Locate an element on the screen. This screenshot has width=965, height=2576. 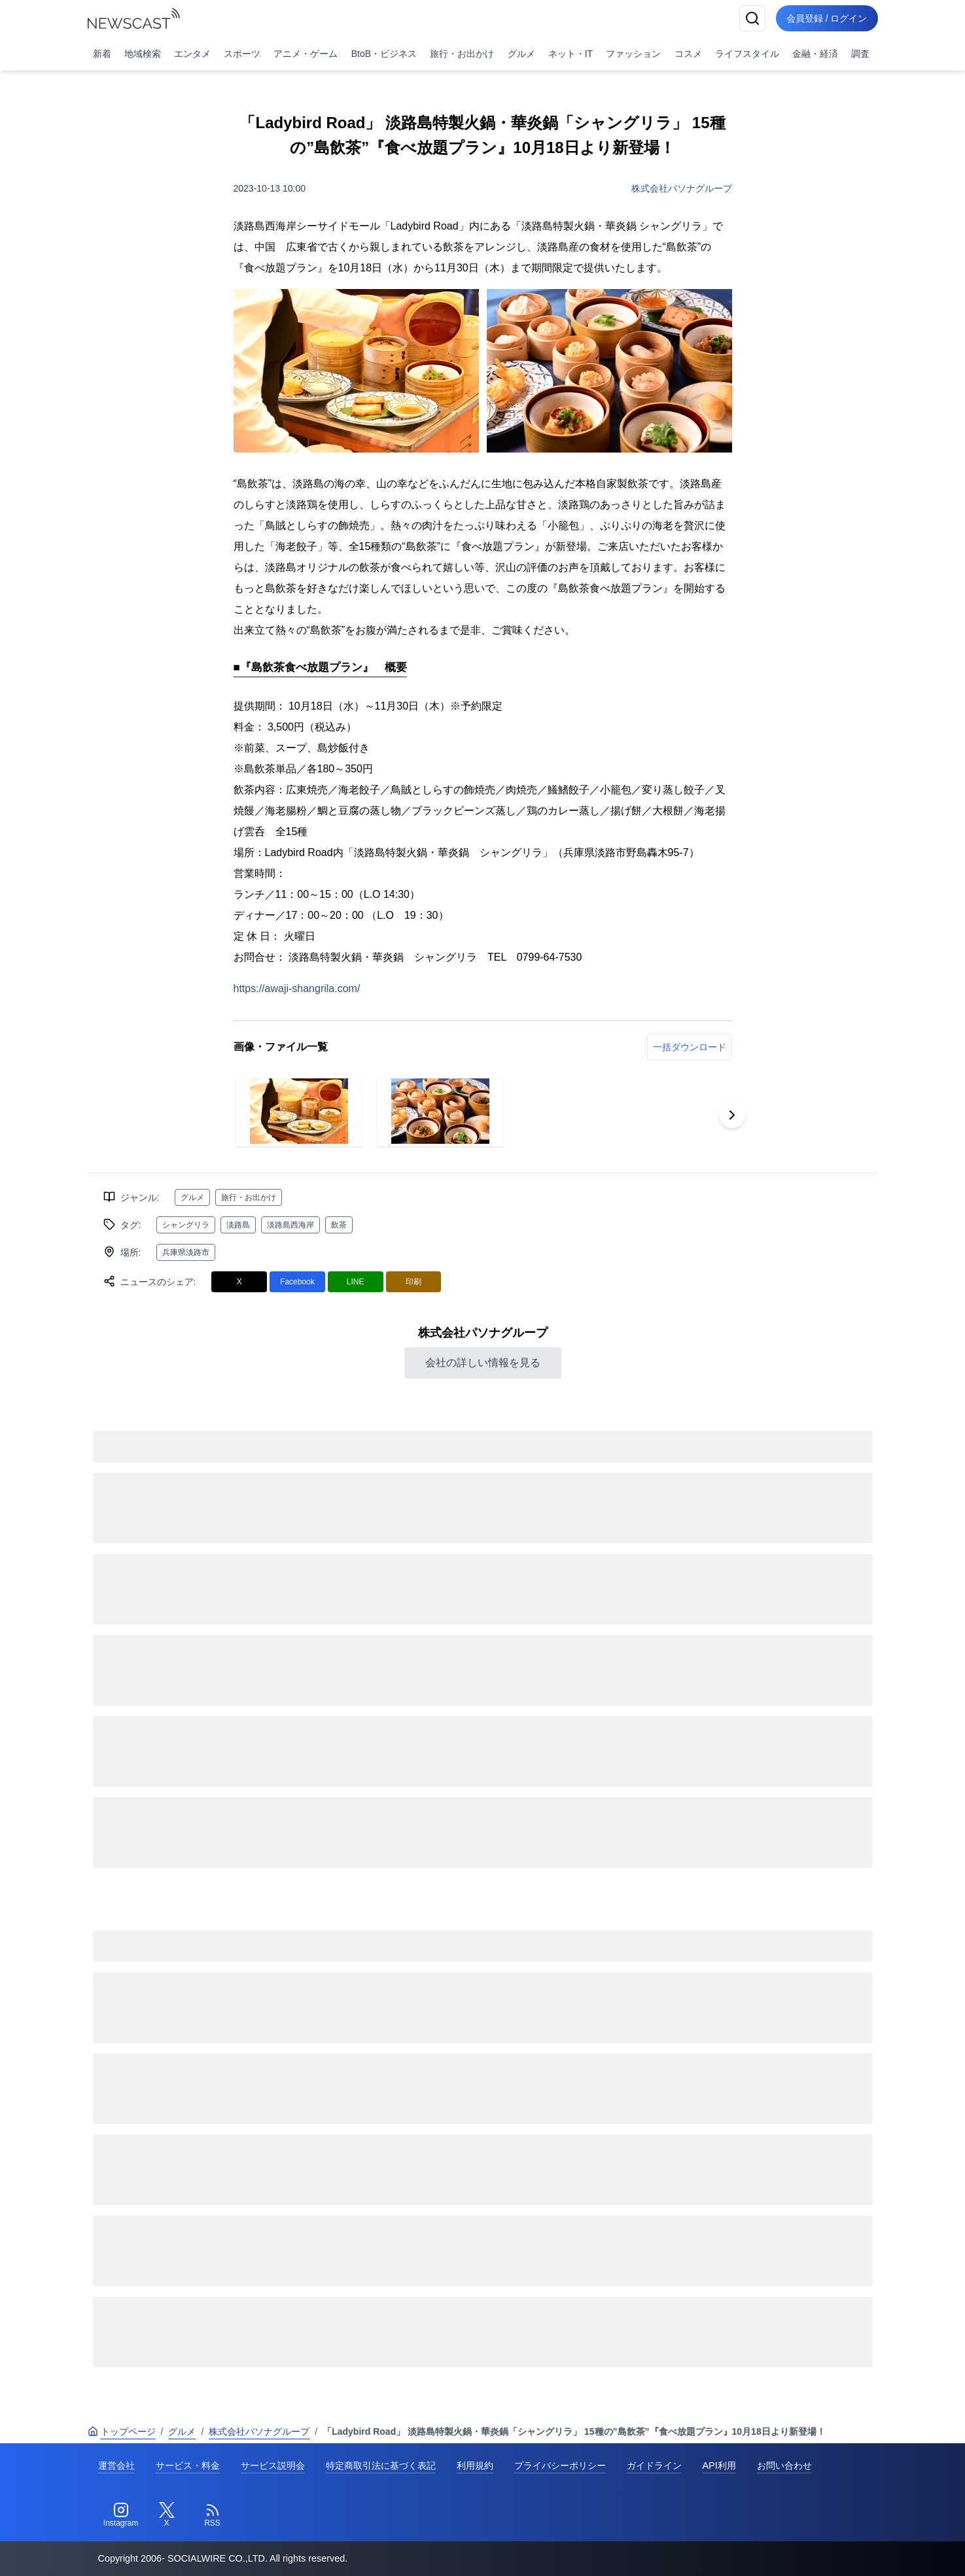
特定商取引法に基づく表記 is located at coordinates (381, 2465).